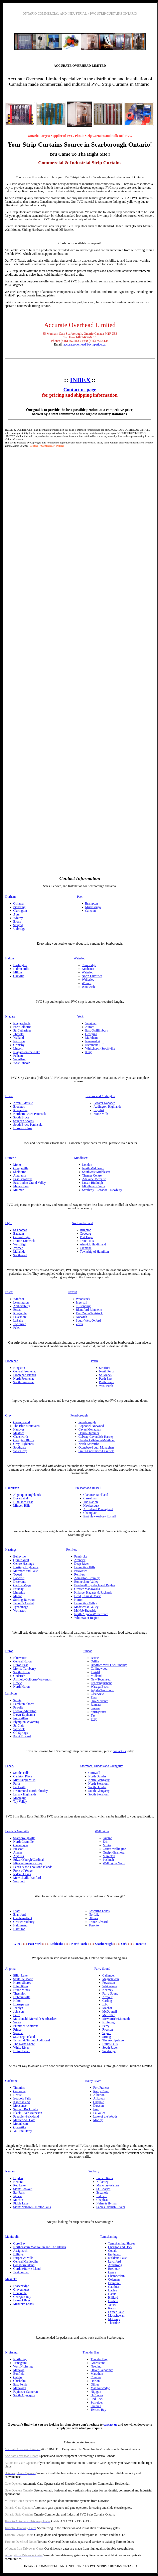 This screenshot has width=158, height=2576. I want to click on Machin, so click(18, 2199).